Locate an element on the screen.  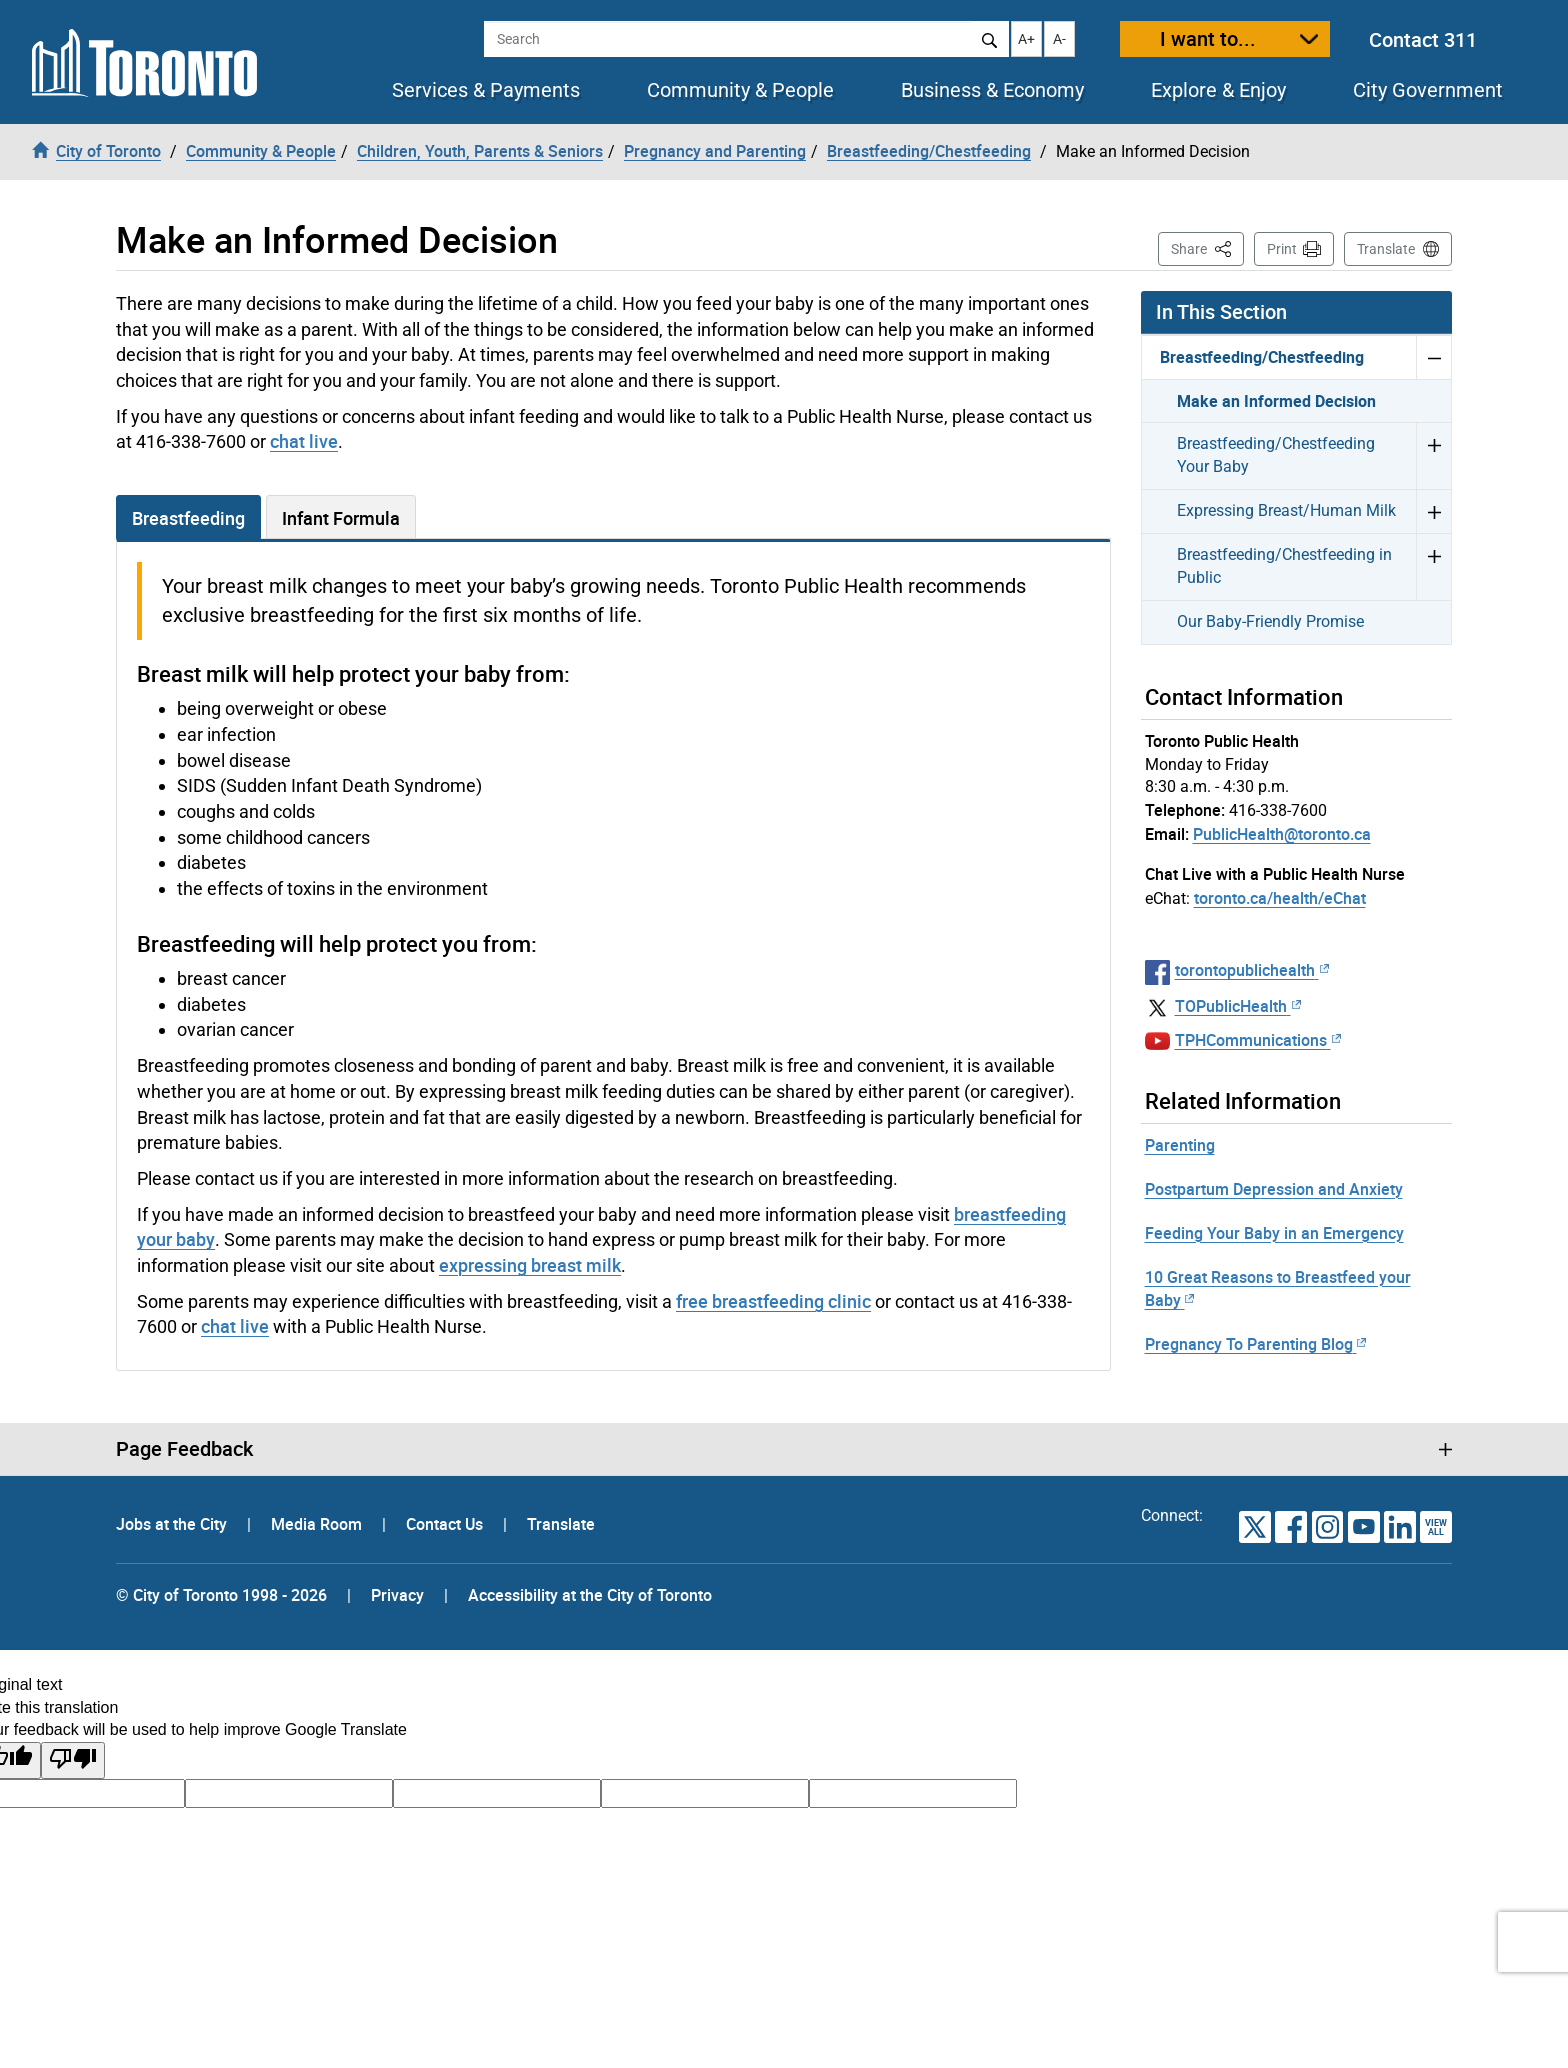
Privacy is located at coordinates (397, 1595).